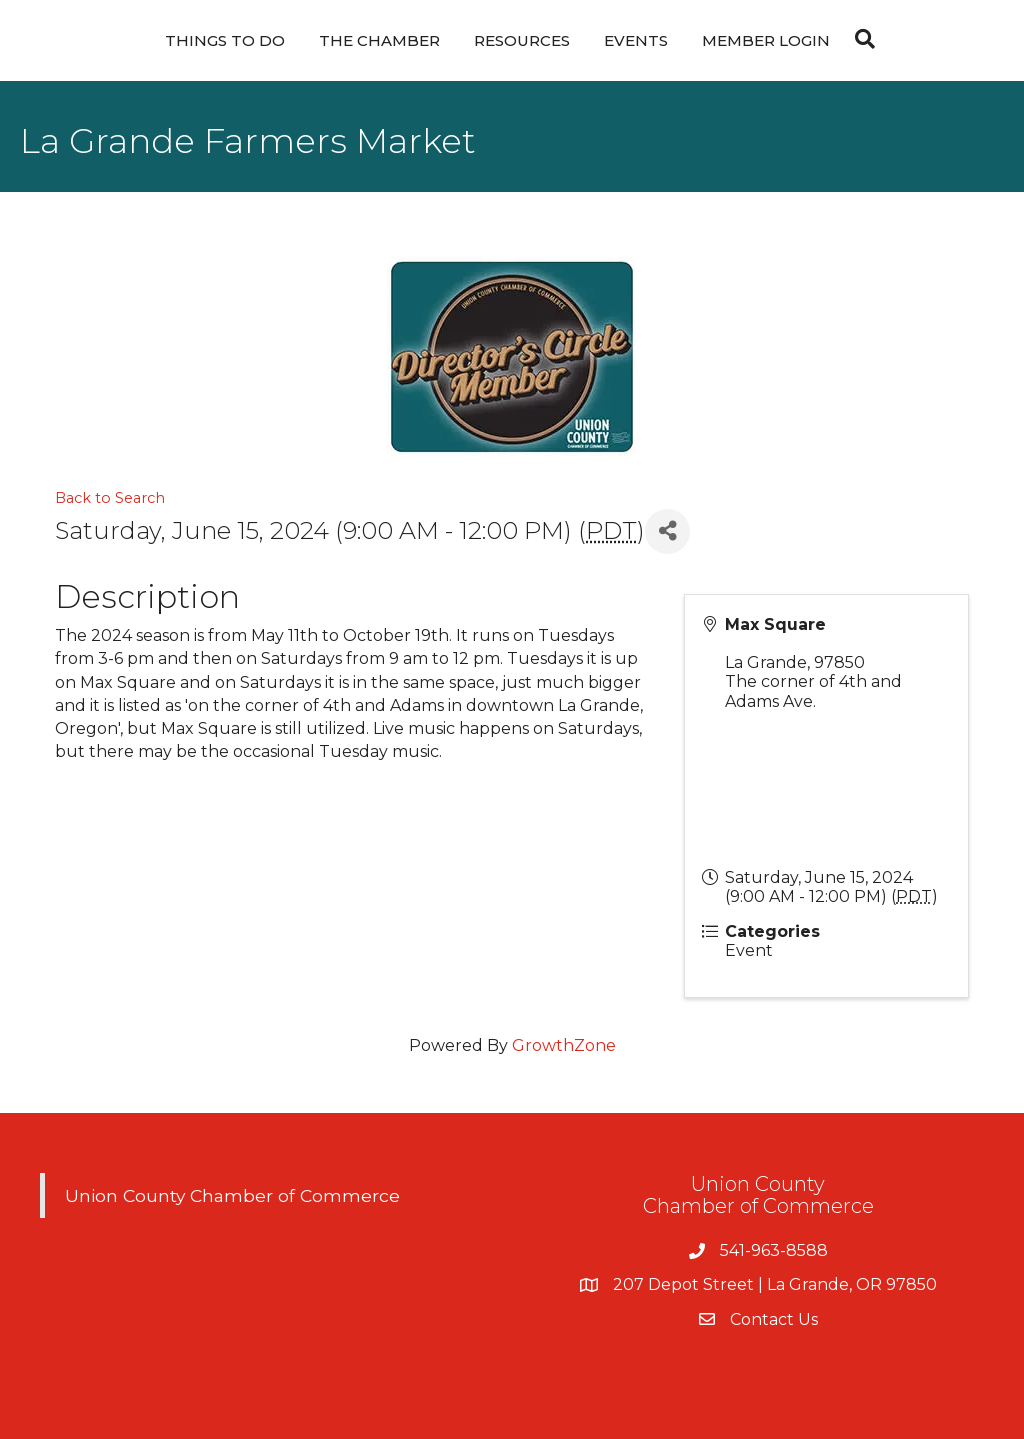  I want to click on Contact Us, so click(774, 1319).